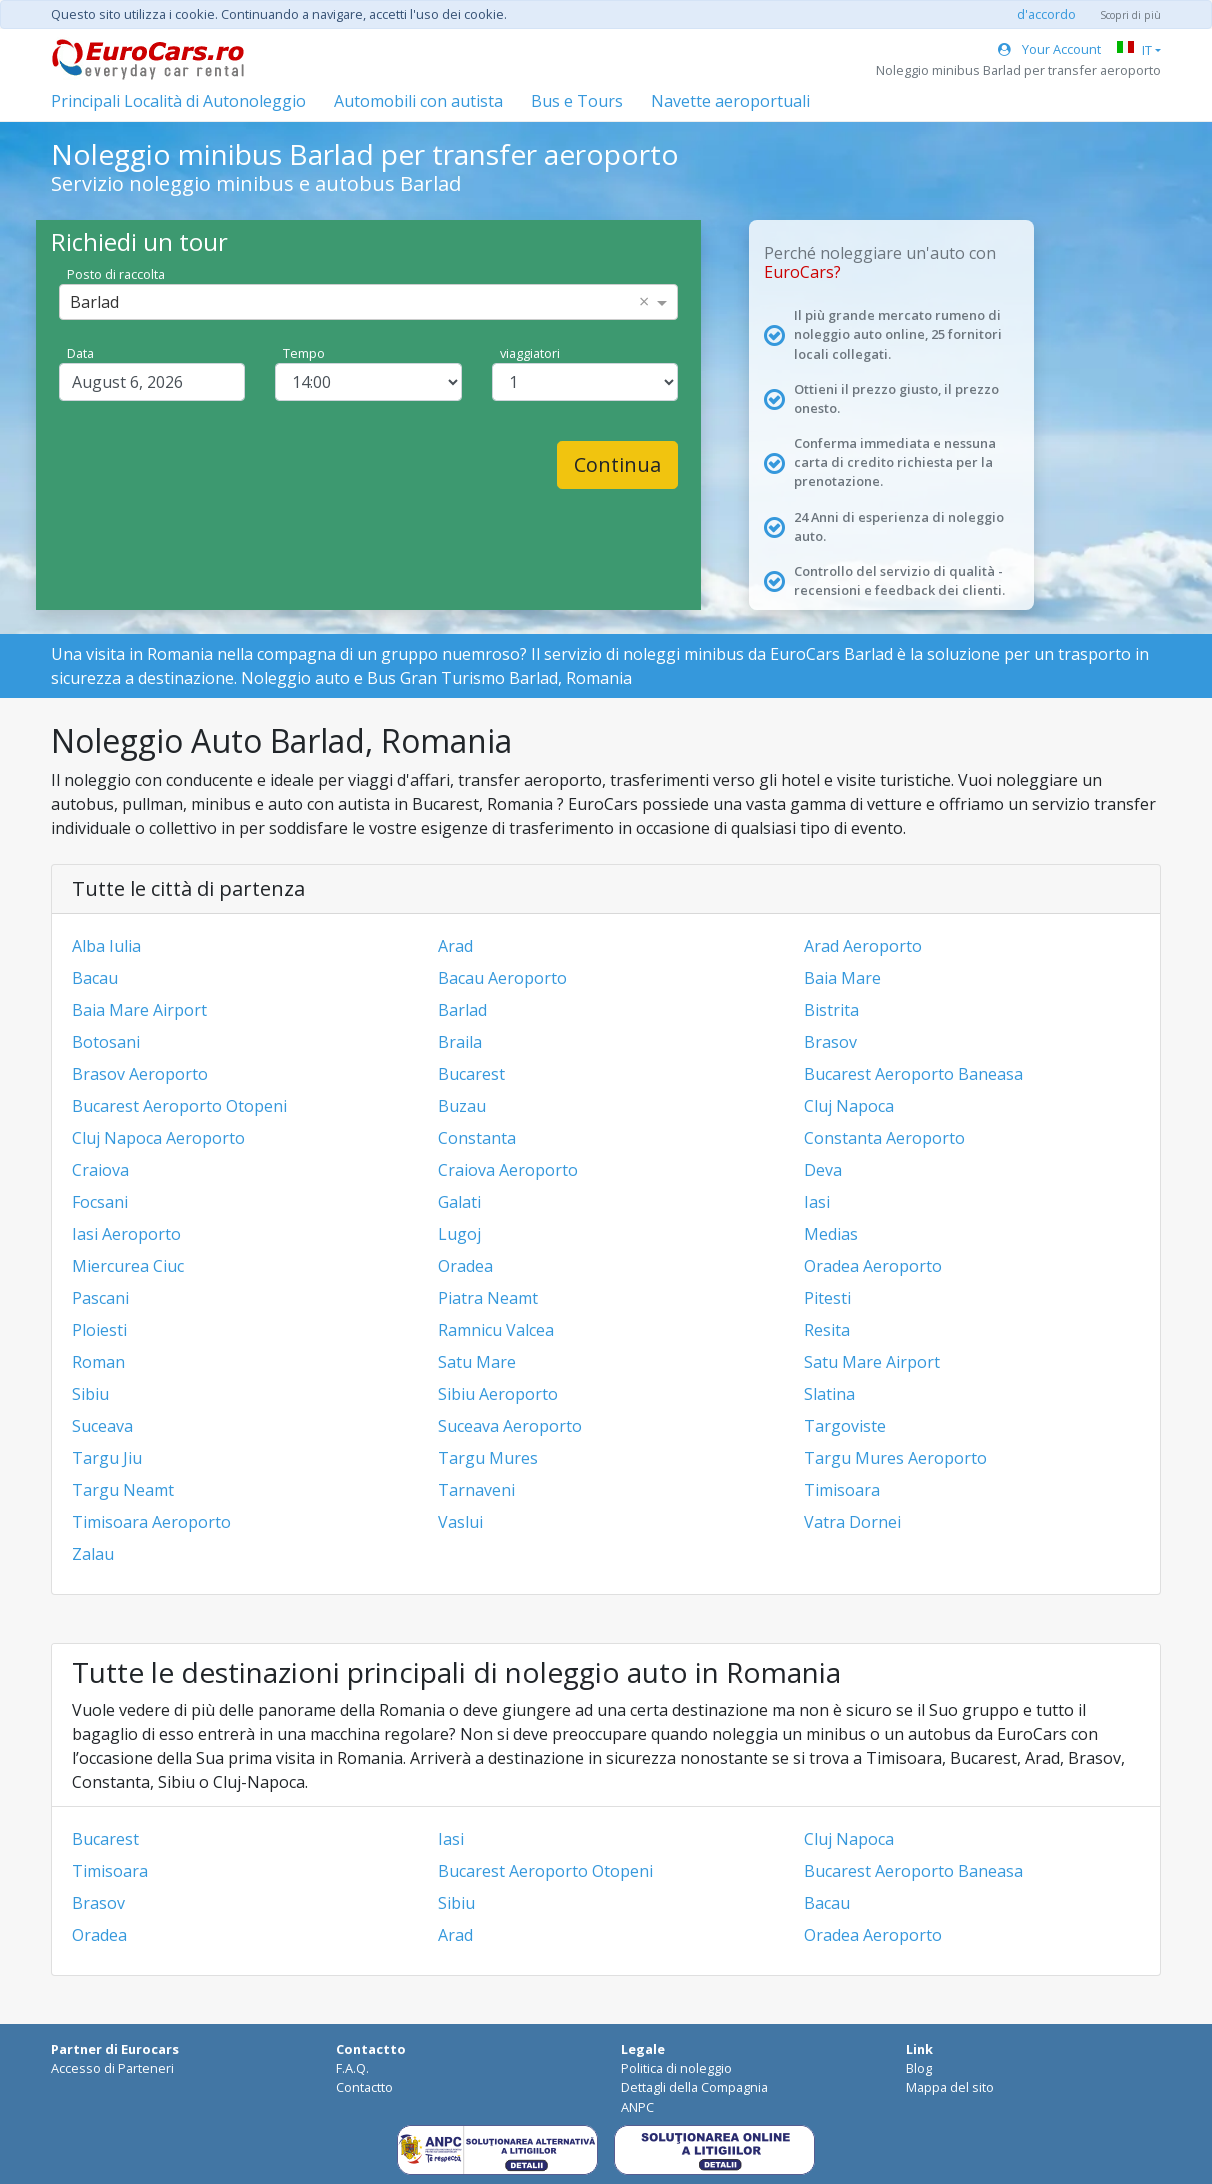 Image resolution: width=1212 pixels, height=2184 pixels. I want to click on Zalau, so click(93, 1554).